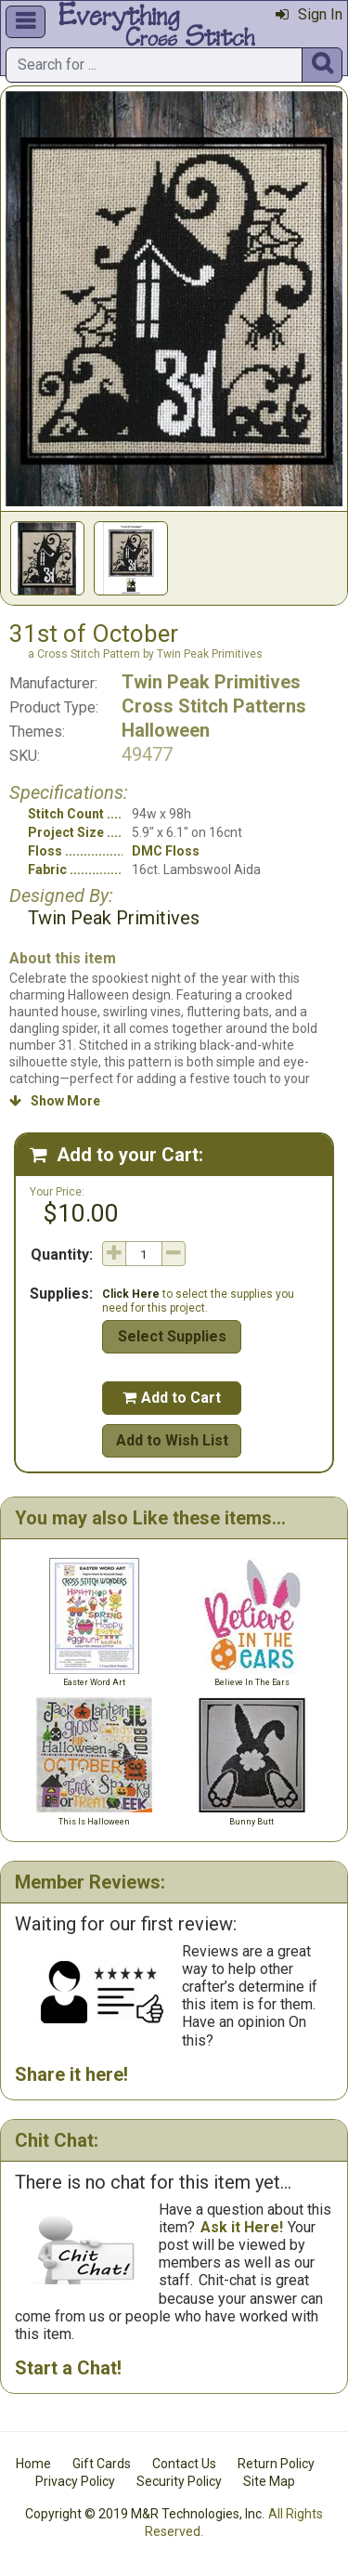 The width and height of the screenshot is (348, 2576). What do you see at coordinates (309, 14) in the screenshot?
I see `Sign In` at bounding box center [309, 14].